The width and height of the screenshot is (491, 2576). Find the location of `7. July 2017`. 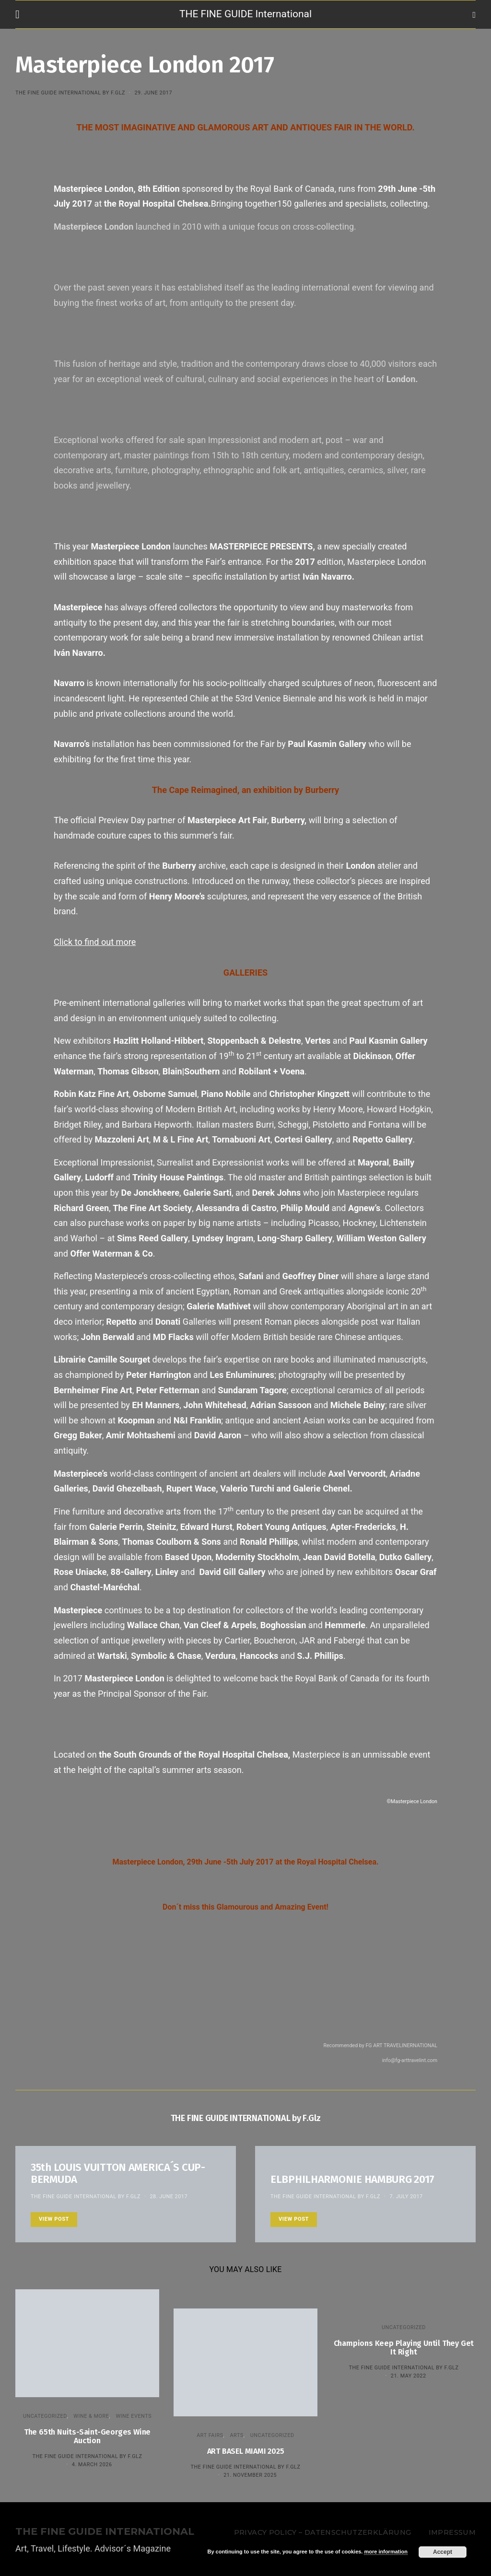

7. July 2017 is located at coordinates (405, 2196).